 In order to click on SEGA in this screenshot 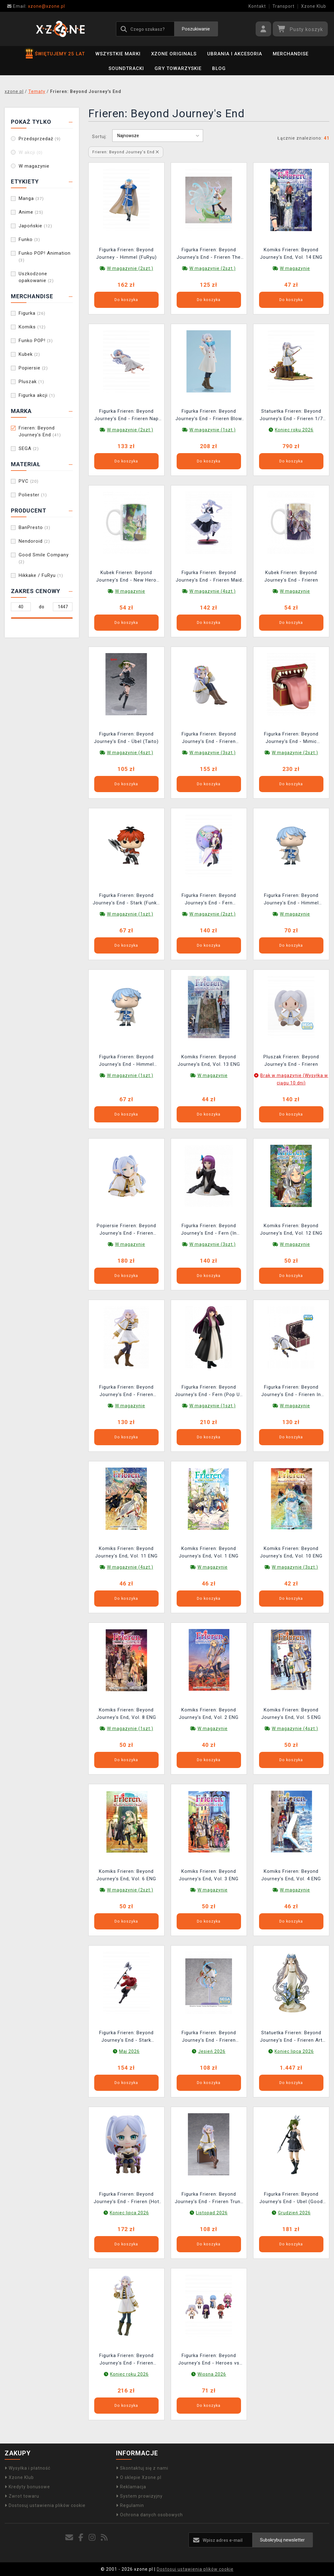, I will do `click(29, 448)`.